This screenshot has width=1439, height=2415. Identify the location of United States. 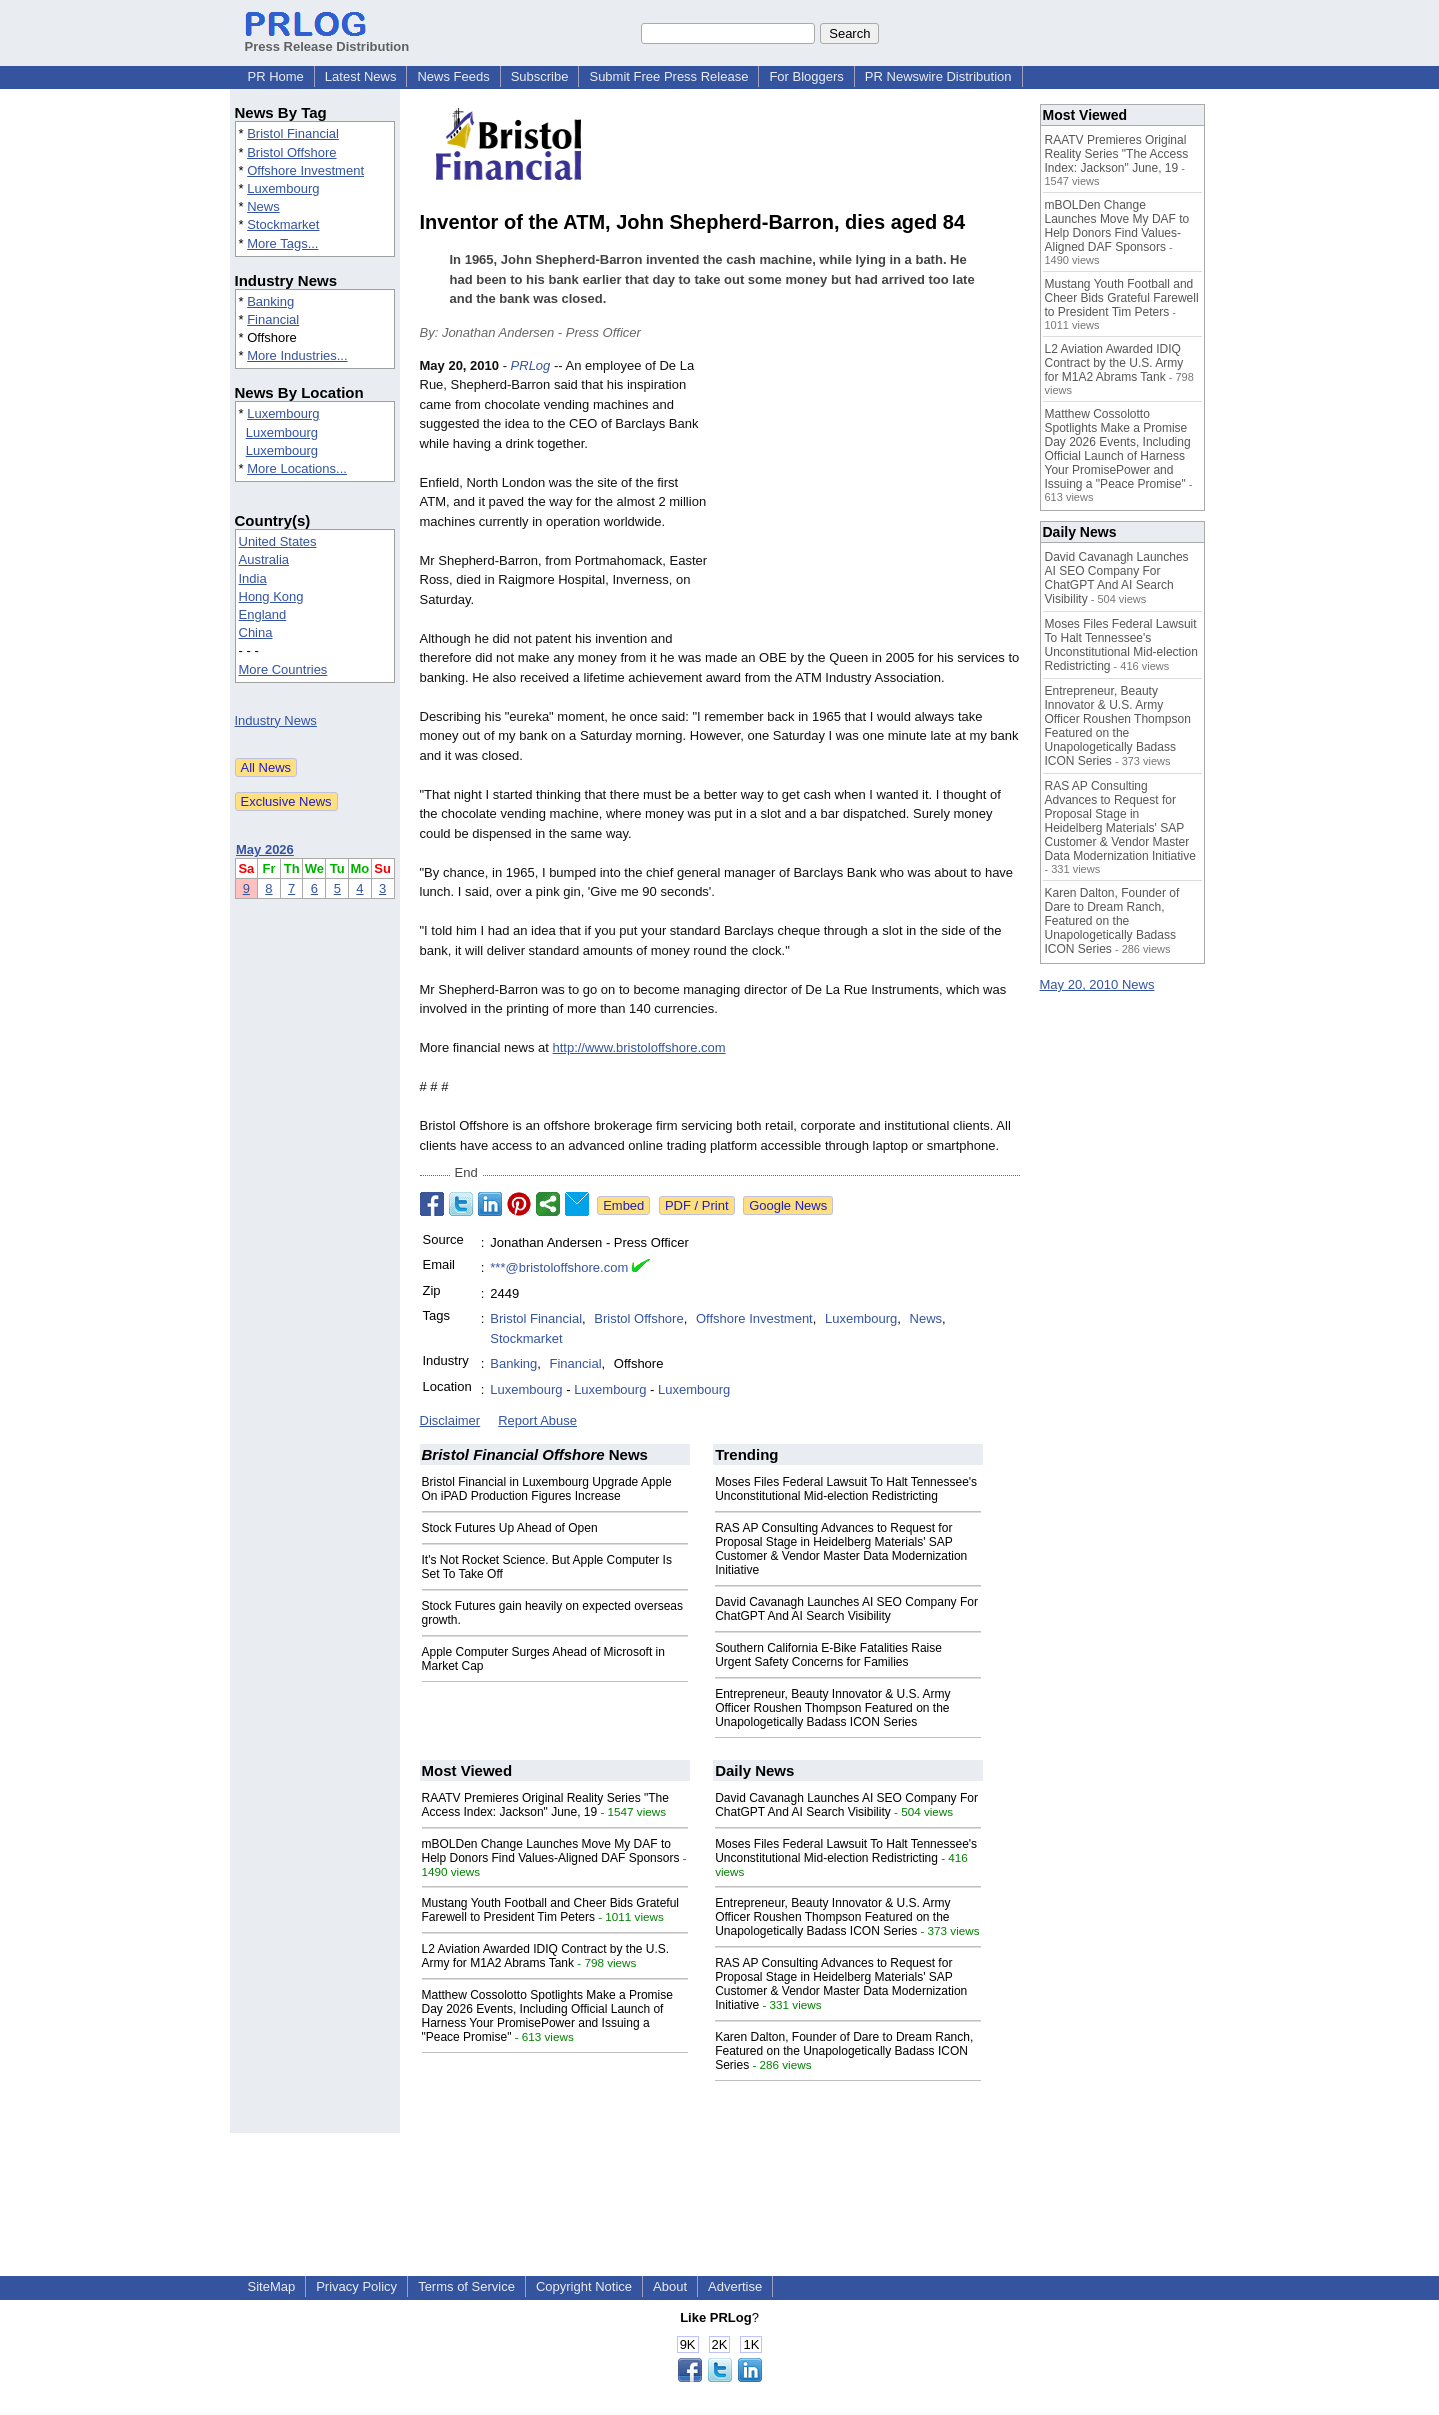
(278, 541).